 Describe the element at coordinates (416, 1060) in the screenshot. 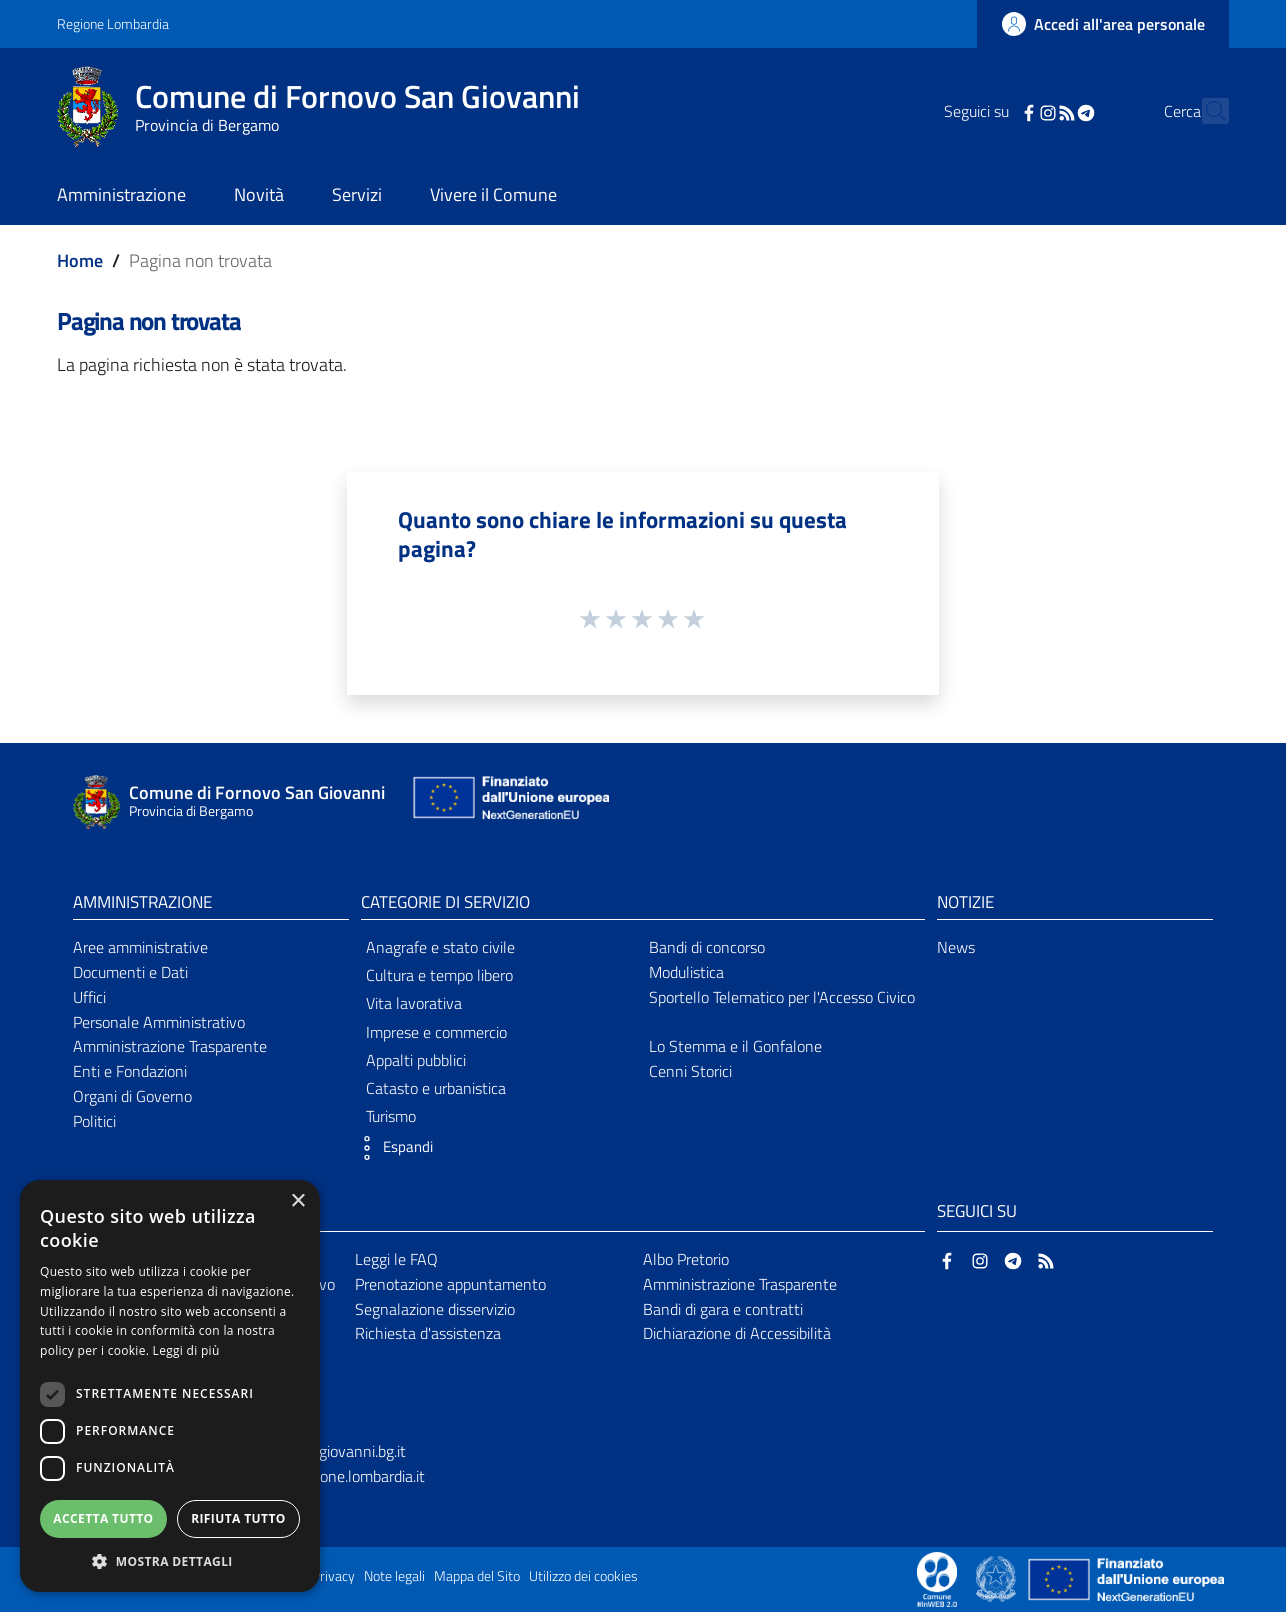

I see `Appalti pubblici` at that location.